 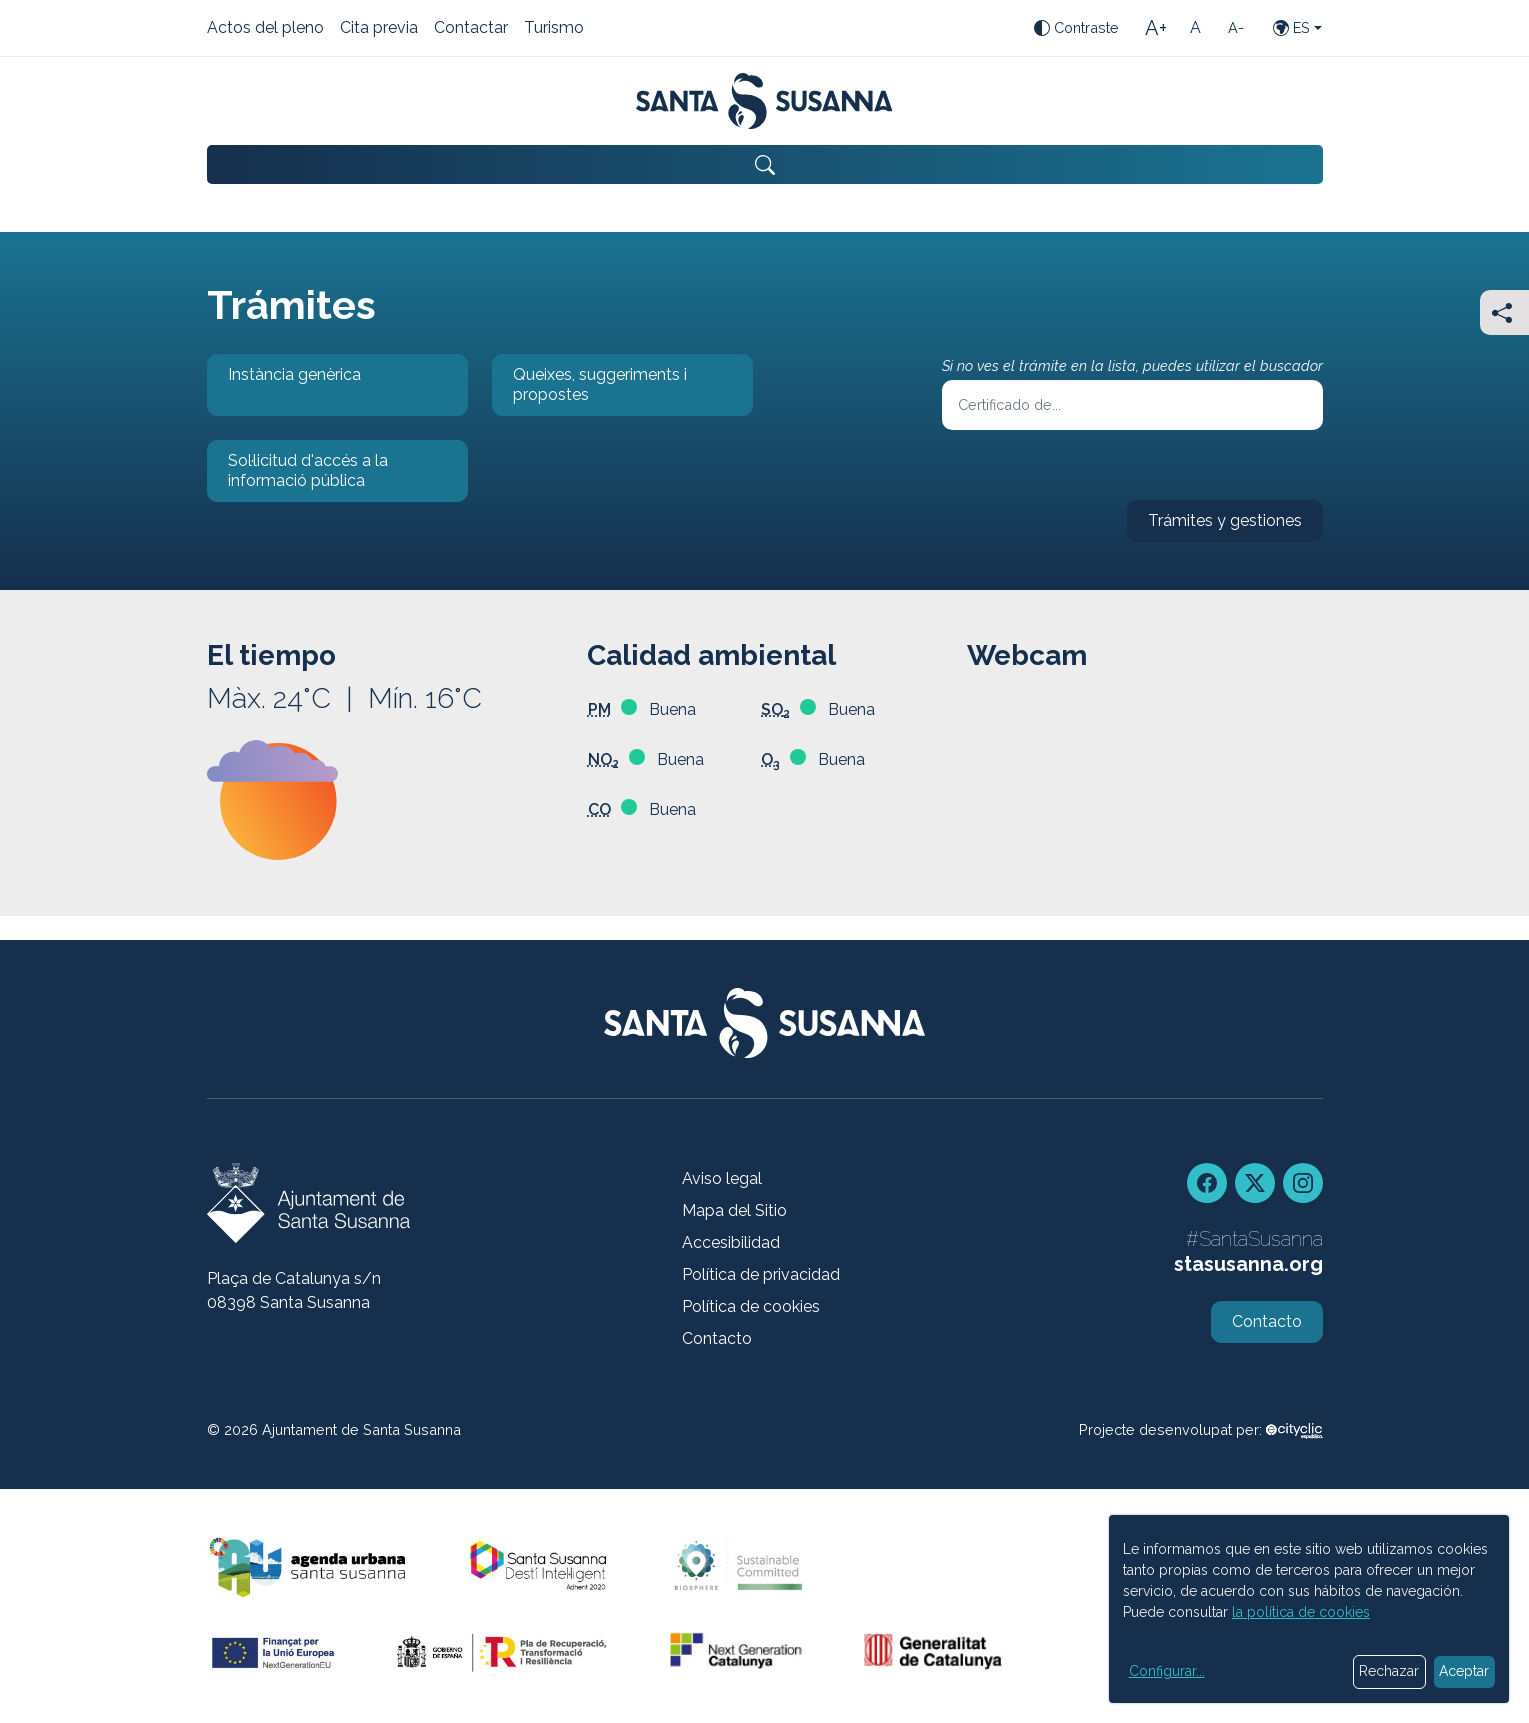 What do you see at coordinates (761, 1274) in the screenshot?
I see `Política de privacidad` at bounding box center [761, 1274].